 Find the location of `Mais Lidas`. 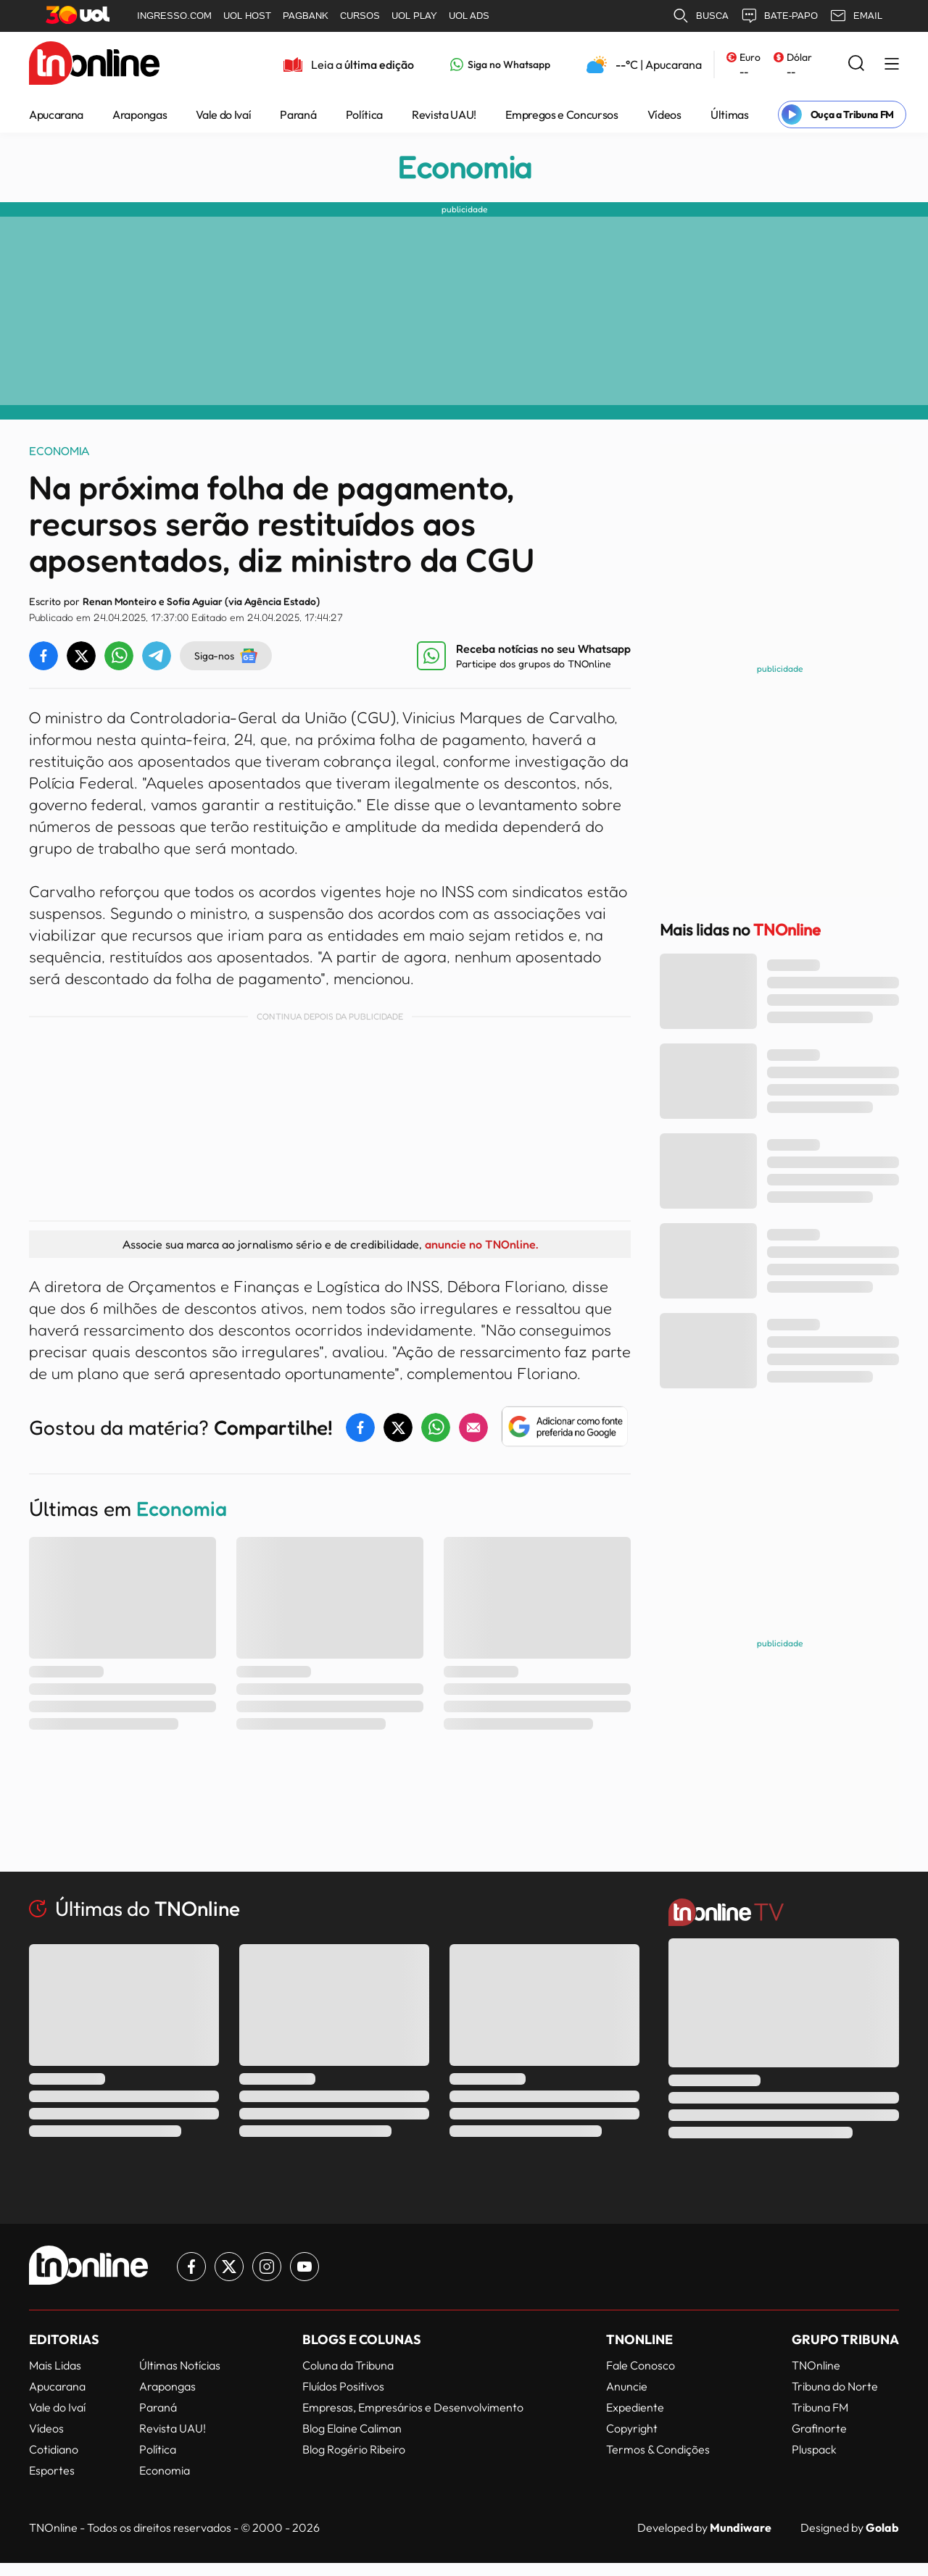

Mais Lidas is located at coordinates (55, 2365).